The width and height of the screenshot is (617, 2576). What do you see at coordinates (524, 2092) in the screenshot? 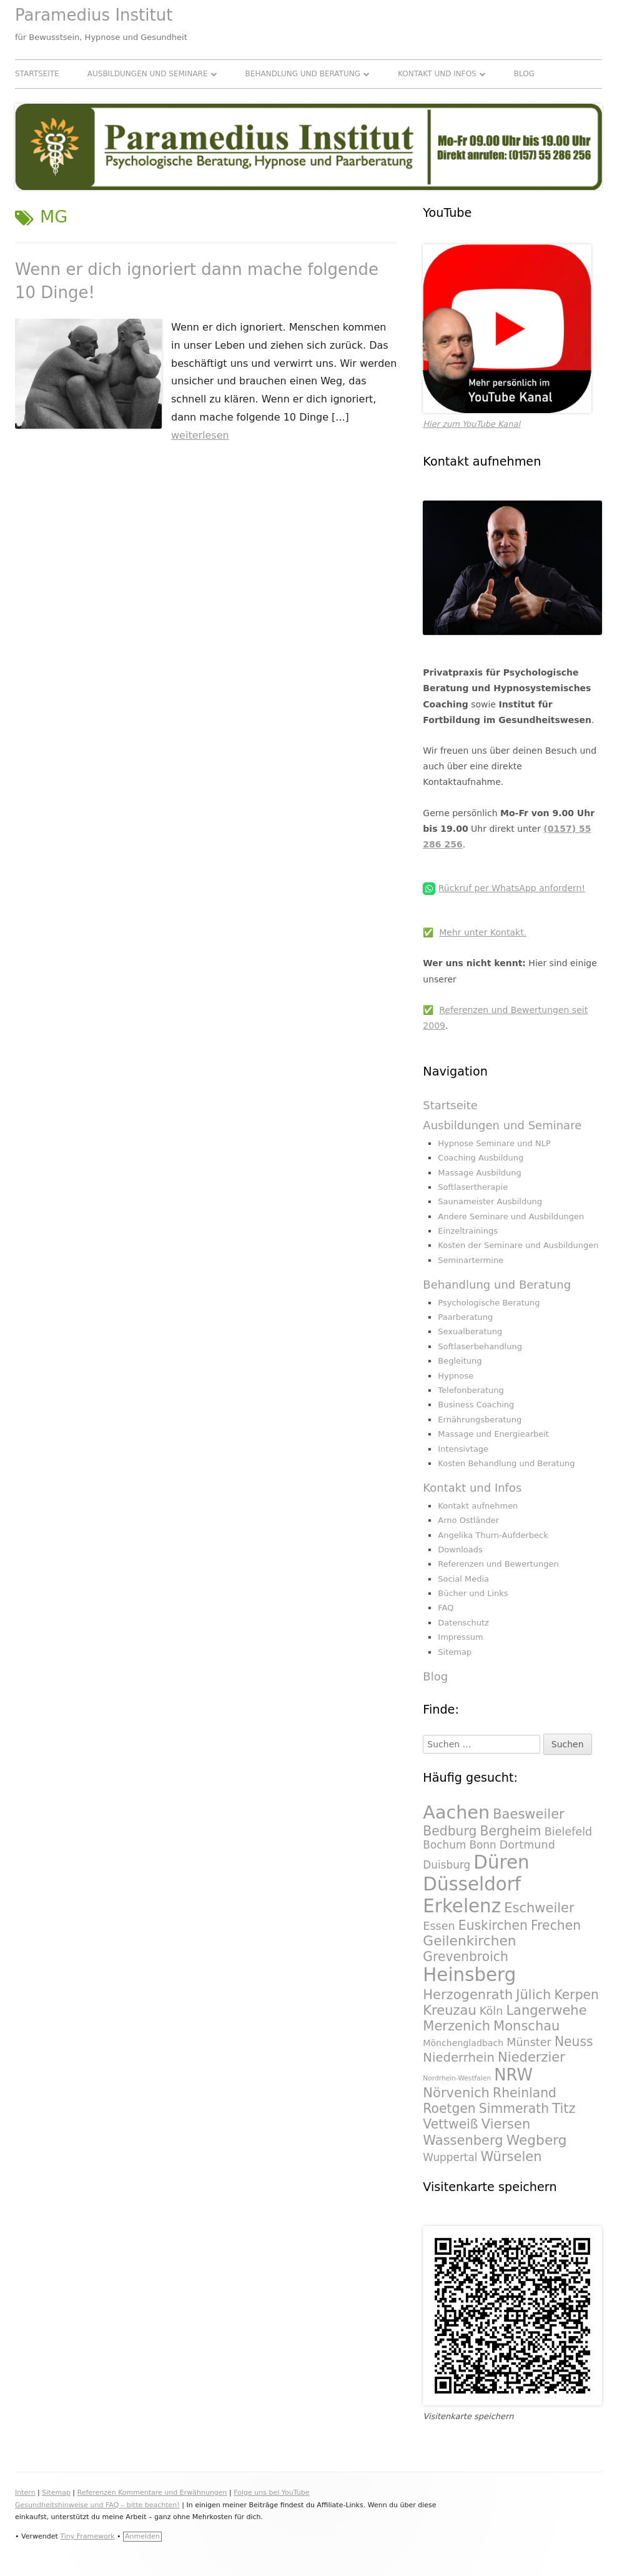
I see `Rheinland [Rheinland (321 Einträge)]` at bounding box center [524, 2092].